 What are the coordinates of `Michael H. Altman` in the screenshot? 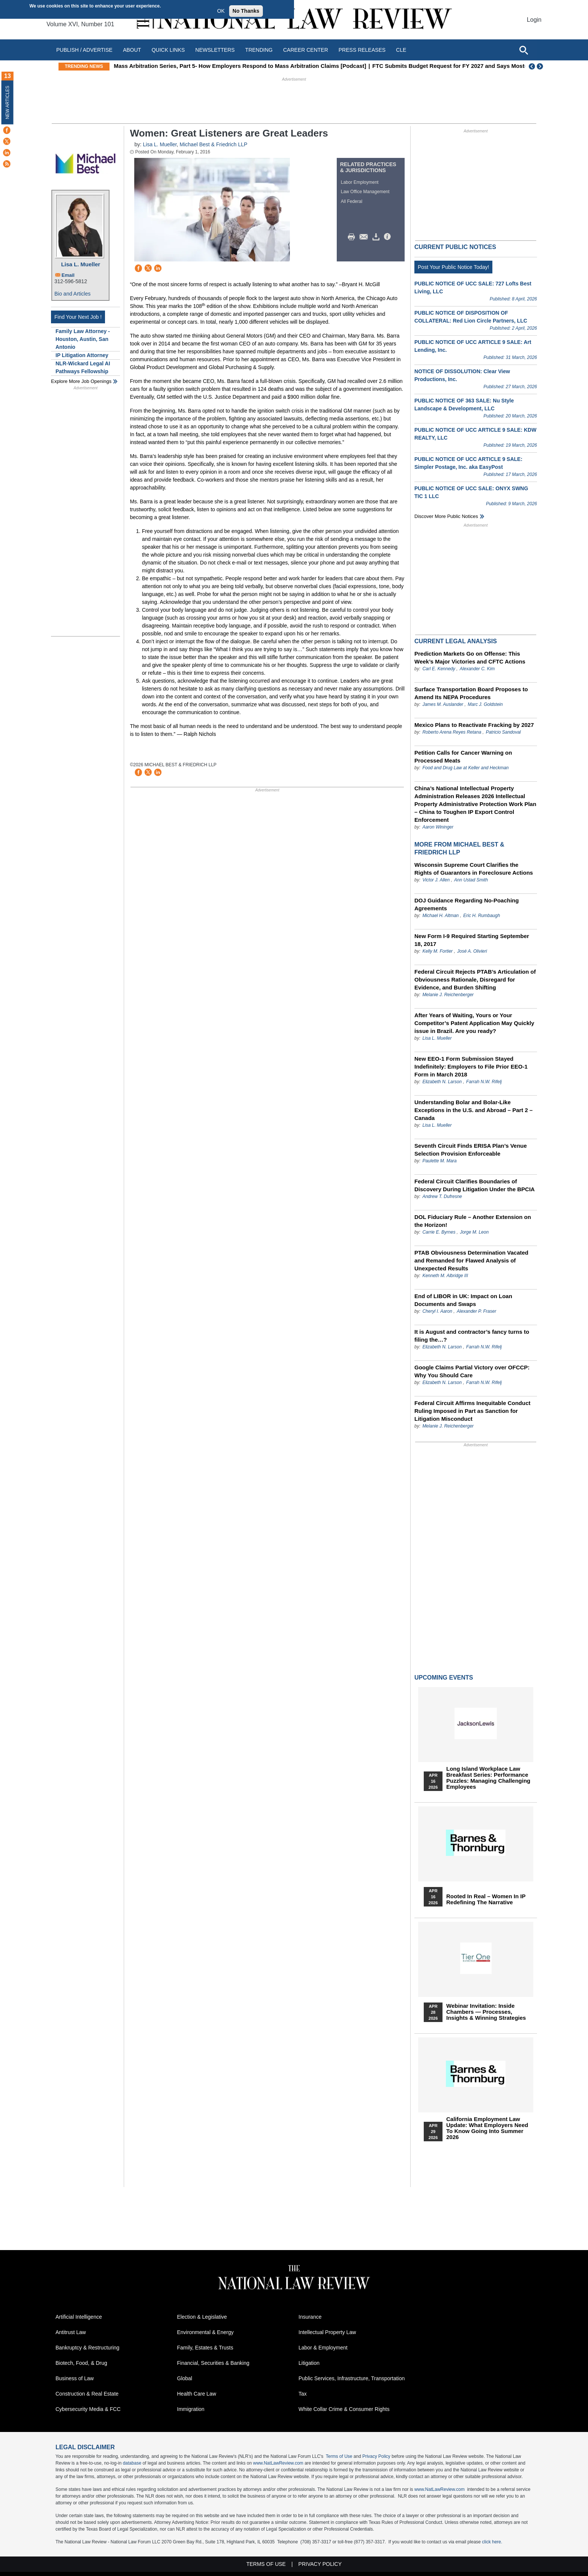 It's located at (440, 915).